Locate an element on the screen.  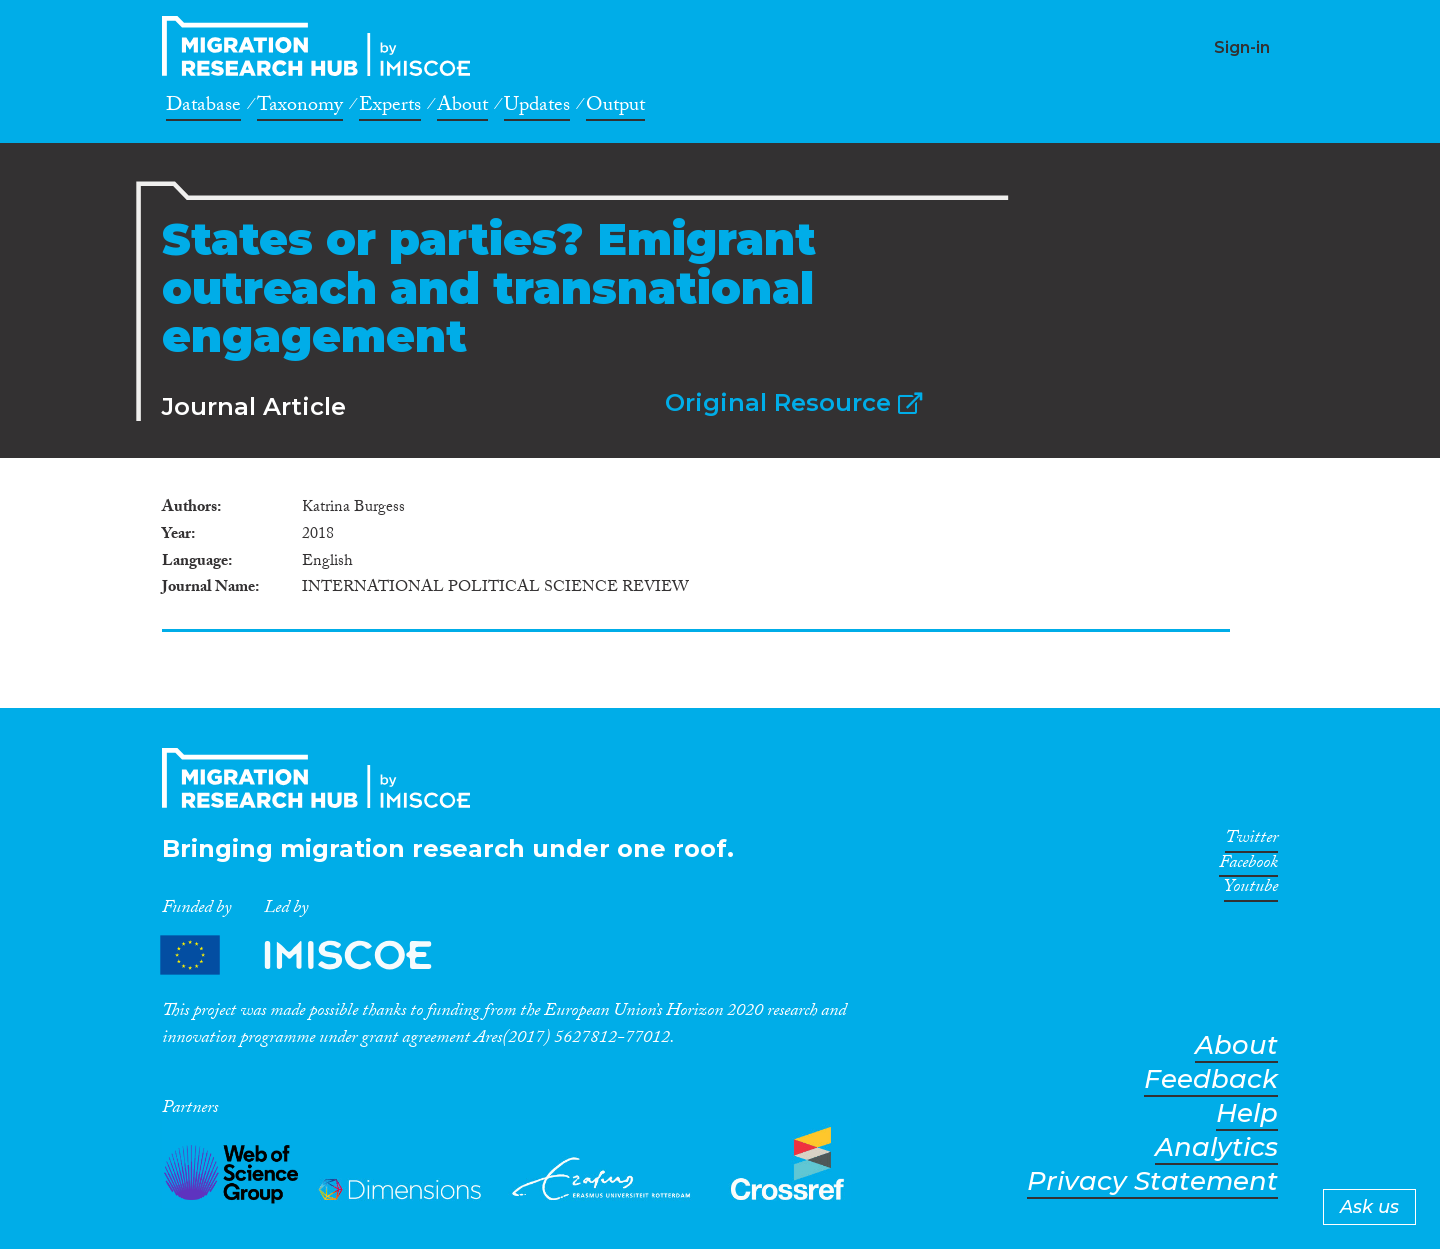
Taxonomy is located at coordinates (300, 108).